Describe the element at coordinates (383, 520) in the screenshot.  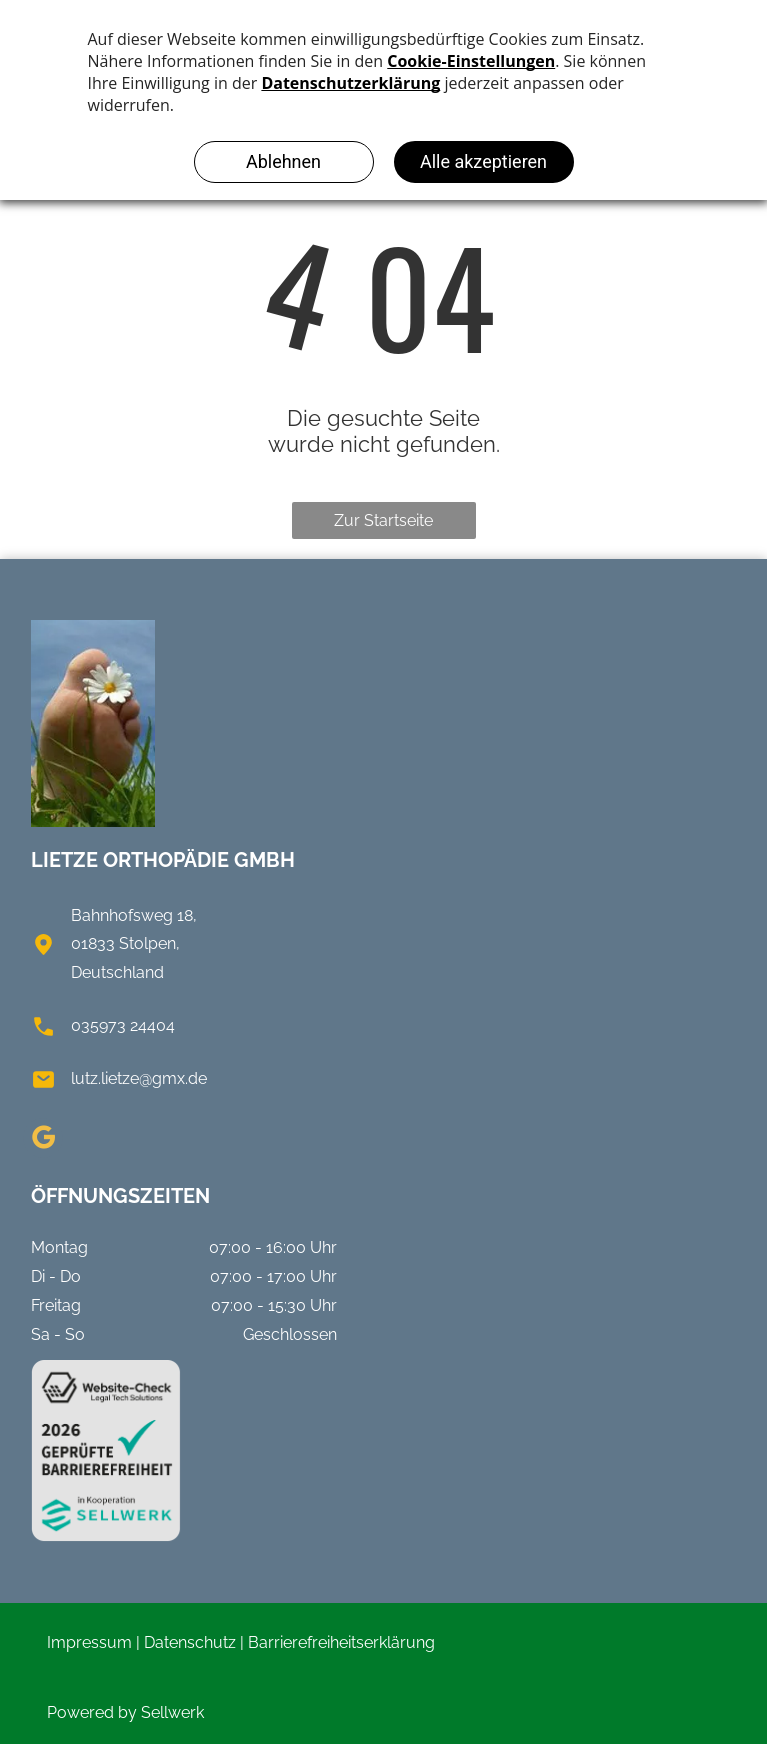
I see `Zur Startseite` at that location.